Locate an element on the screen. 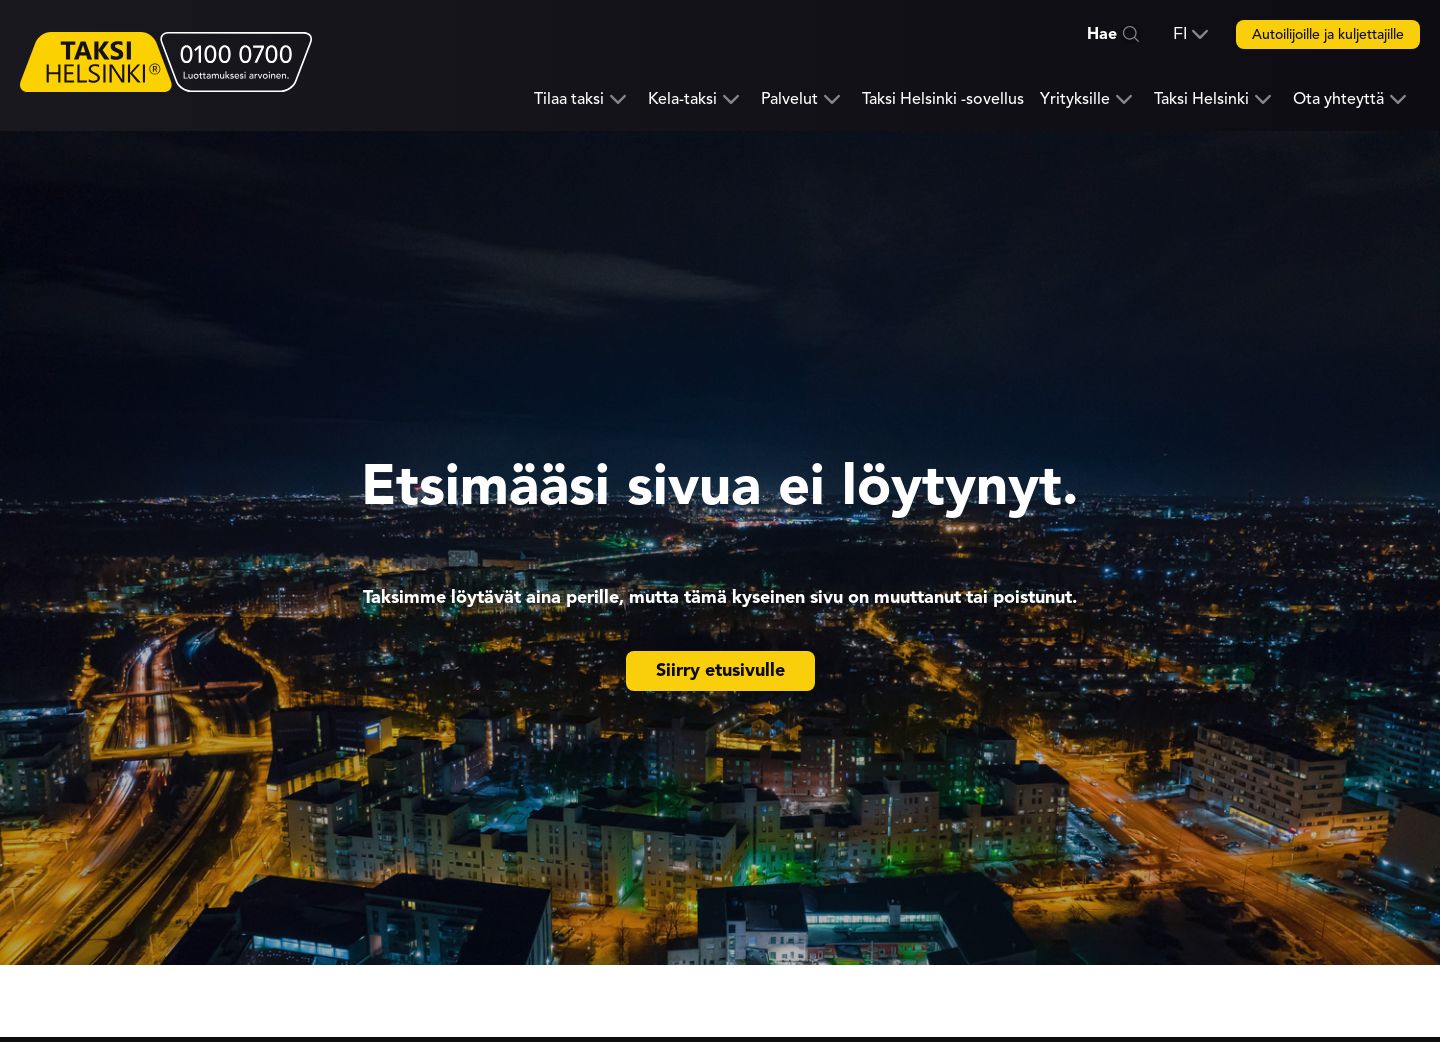 The width and height of the screenshot is (1440, 1042). Palvelut is located at coordinates (789, 99).